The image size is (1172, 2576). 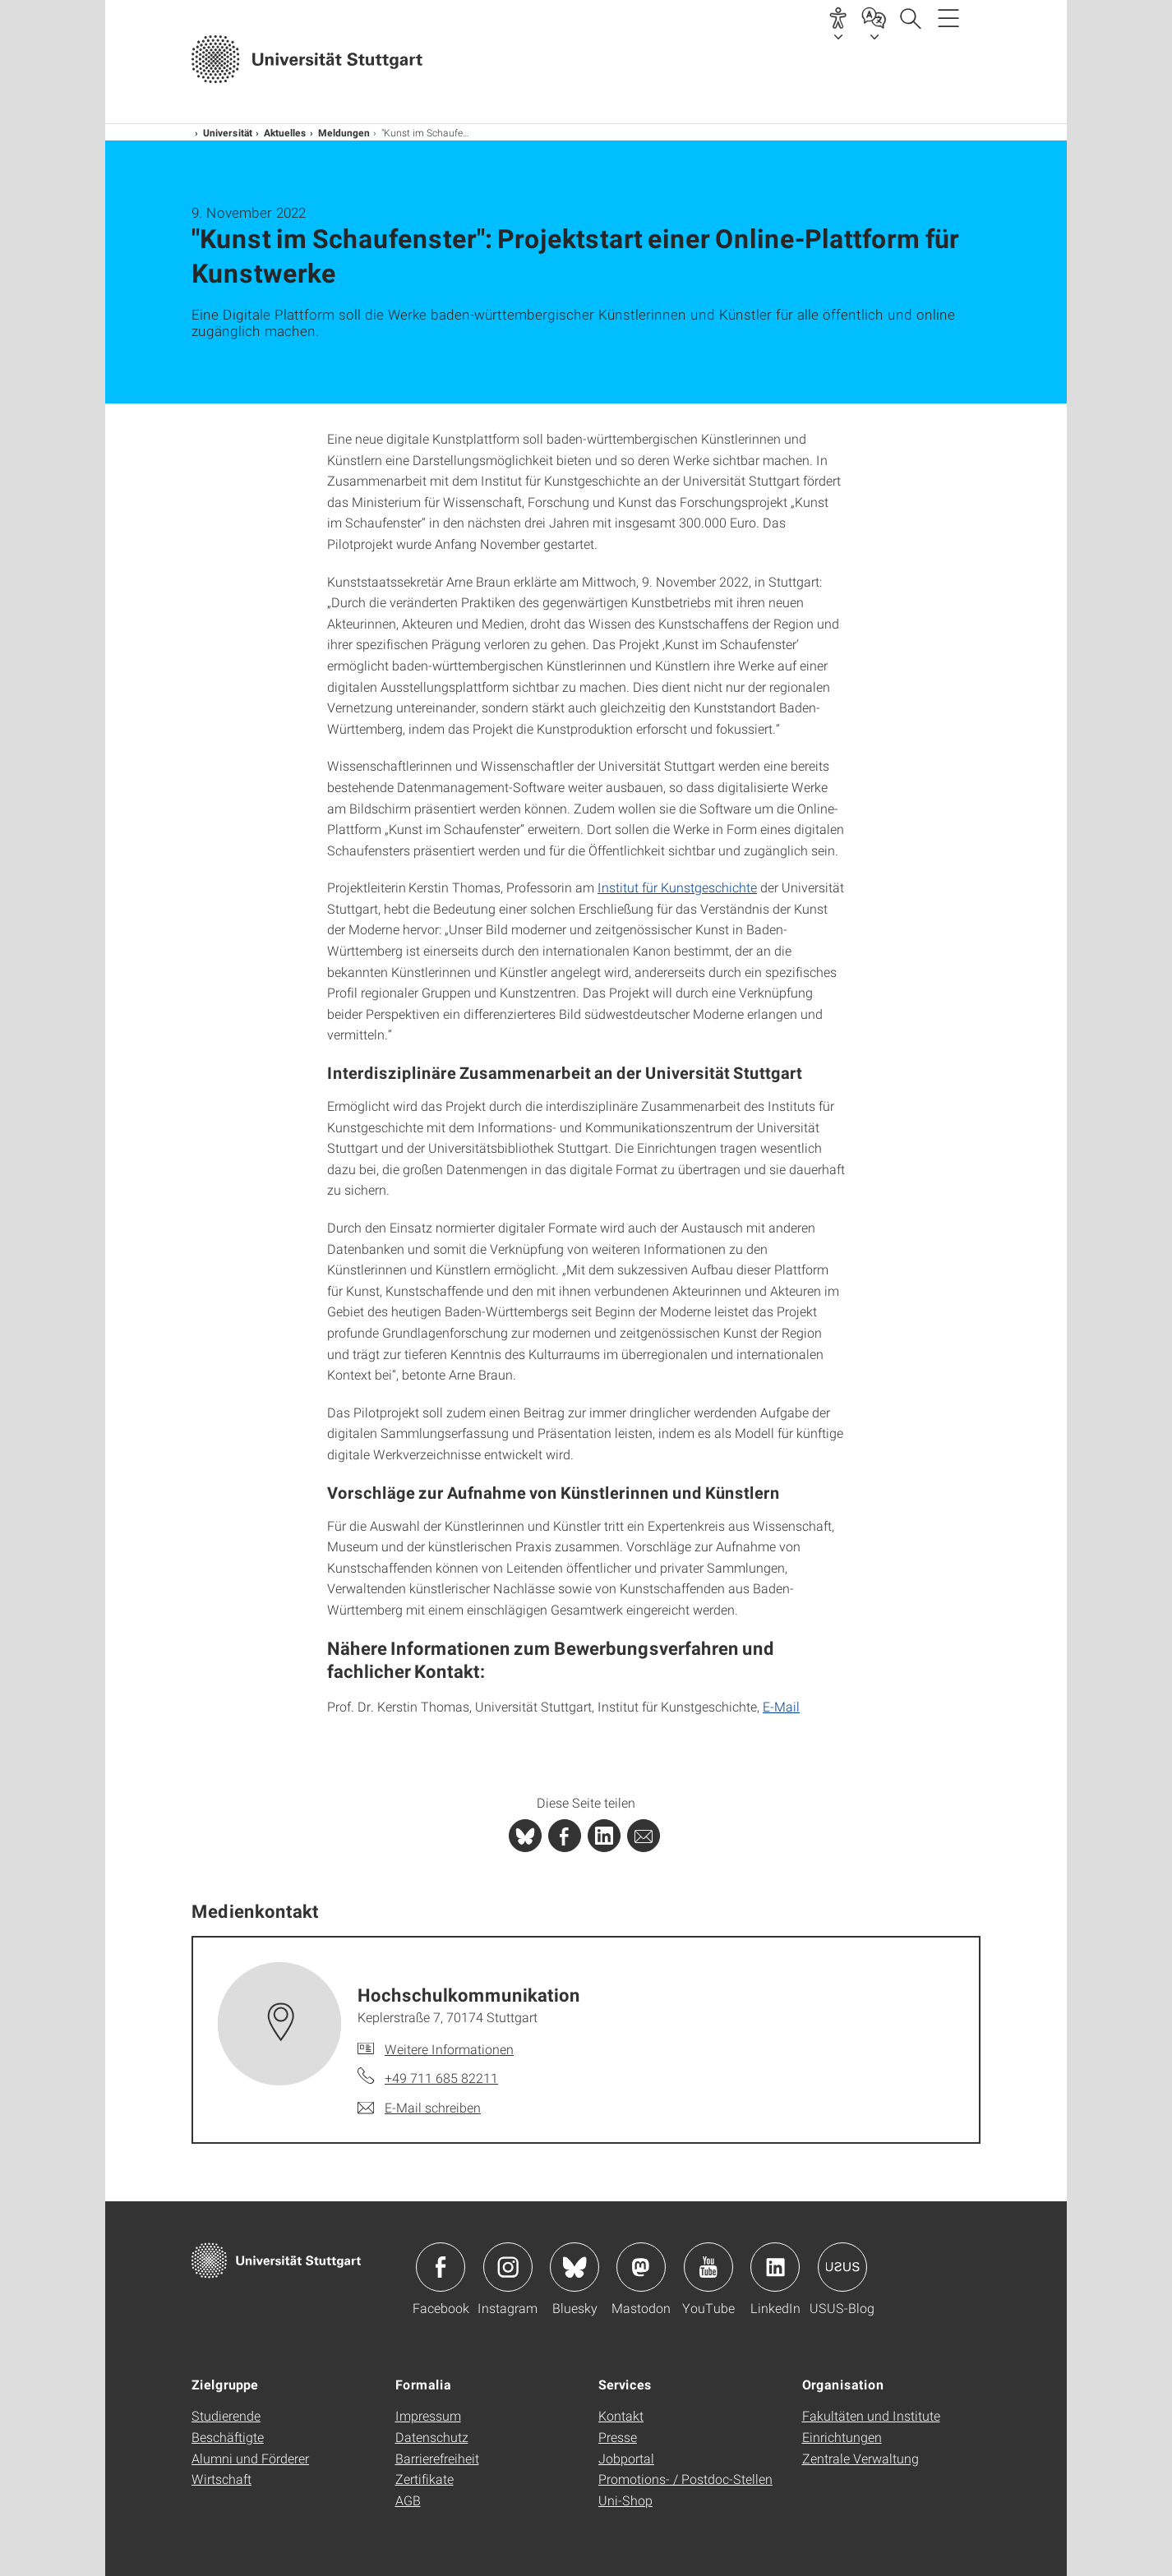 What do you see at coordinates (564, 1835) in the screenshot?
I see `[PHP]` at bounding box center [564, 1835].